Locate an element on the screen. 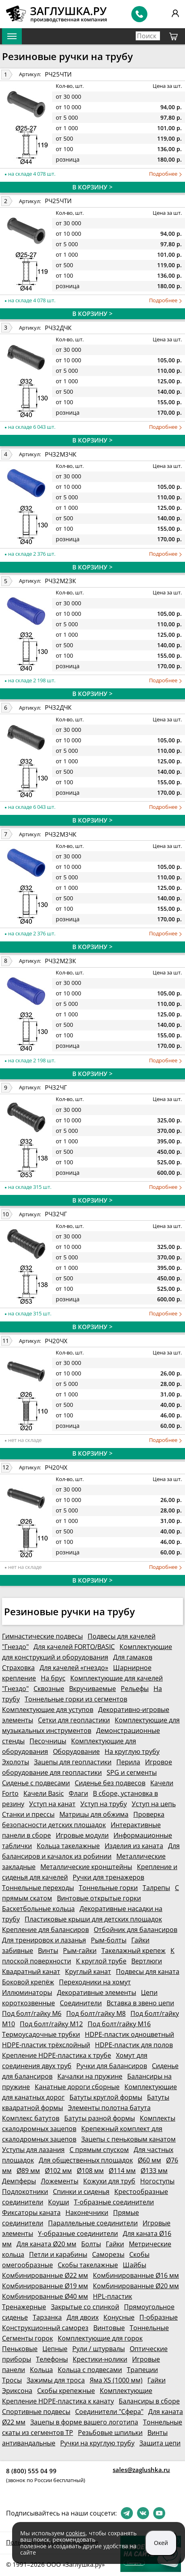 The image size is (185, 2576). Ложементы is located at coordinates (59, 2181).